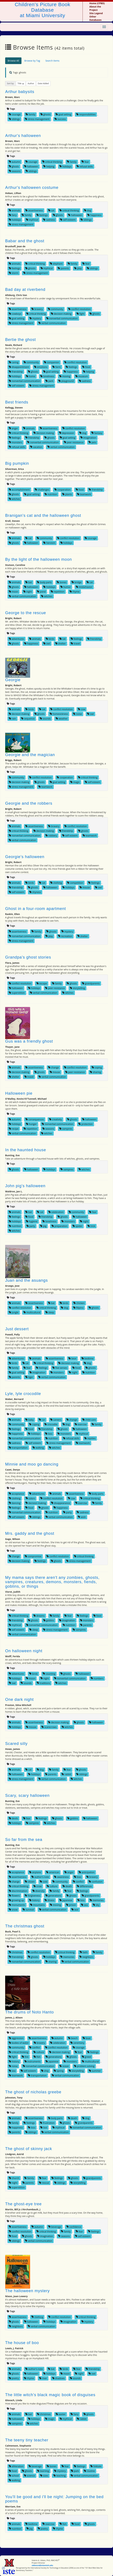 Image resolution: width=113 pixels, height=2576 pixels. What do you see at coordinates (50, 638) in the screenshot?
I see `birds` at bounding box center [50, 638].